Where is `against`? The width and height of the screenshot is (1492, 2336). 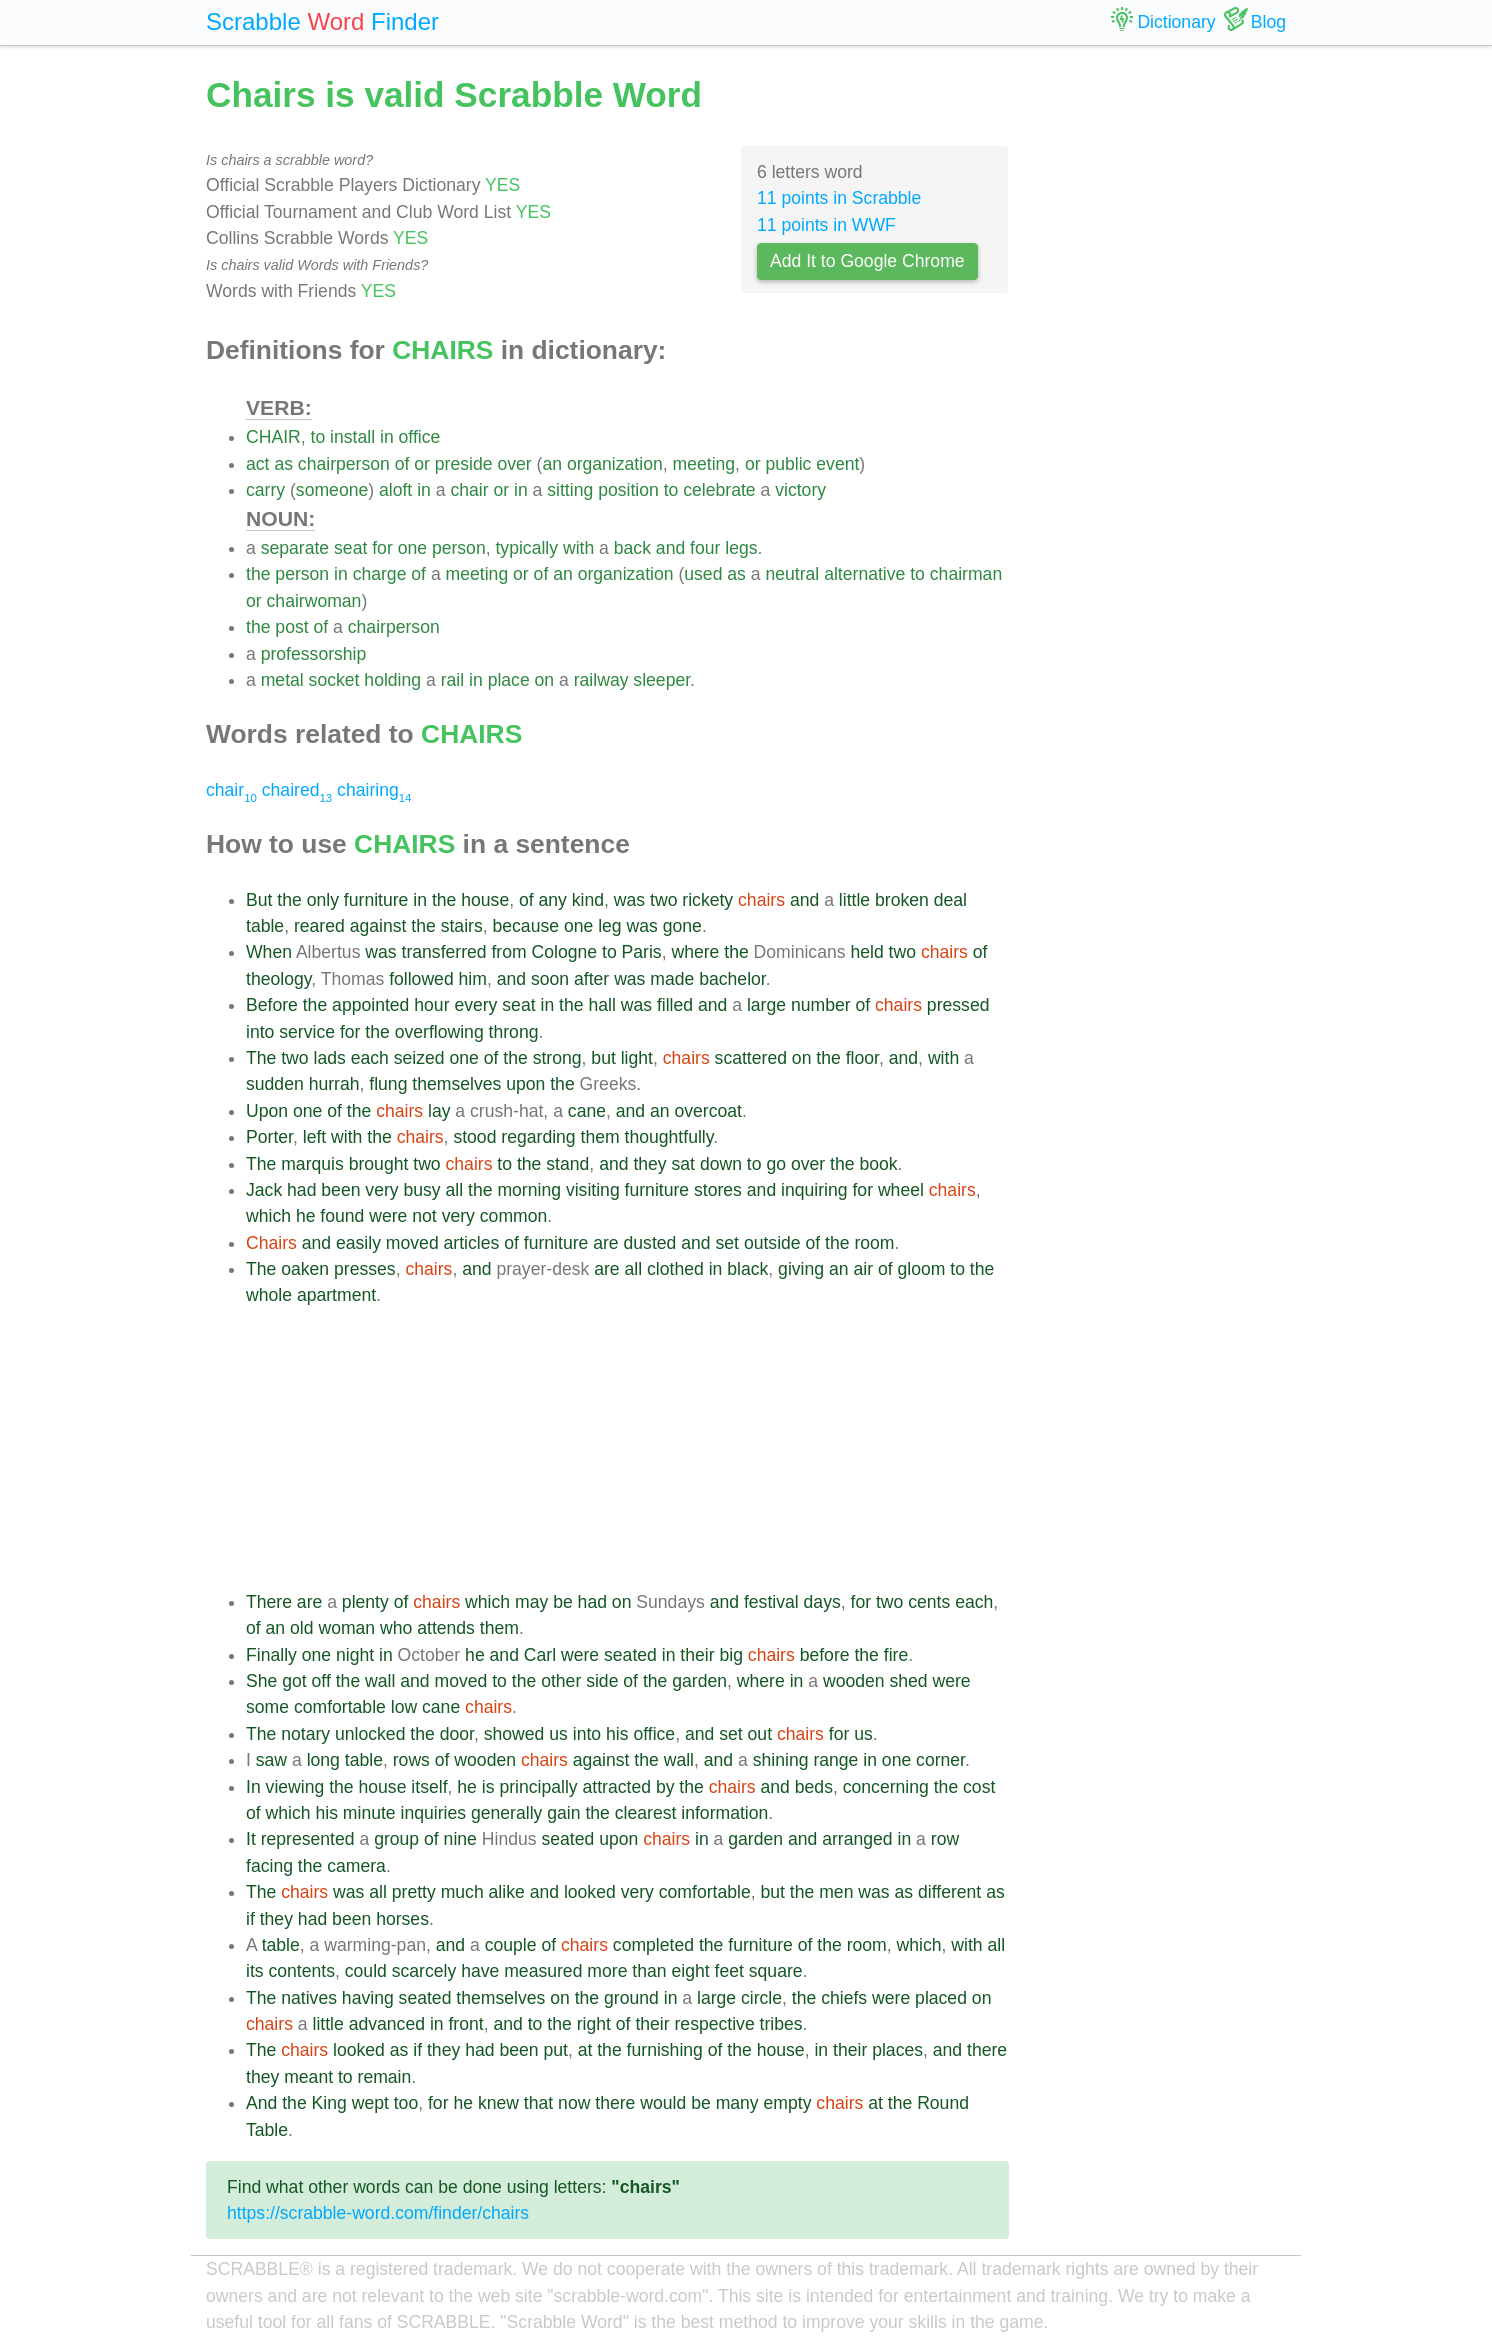 against is located at coordinates (378, 926).